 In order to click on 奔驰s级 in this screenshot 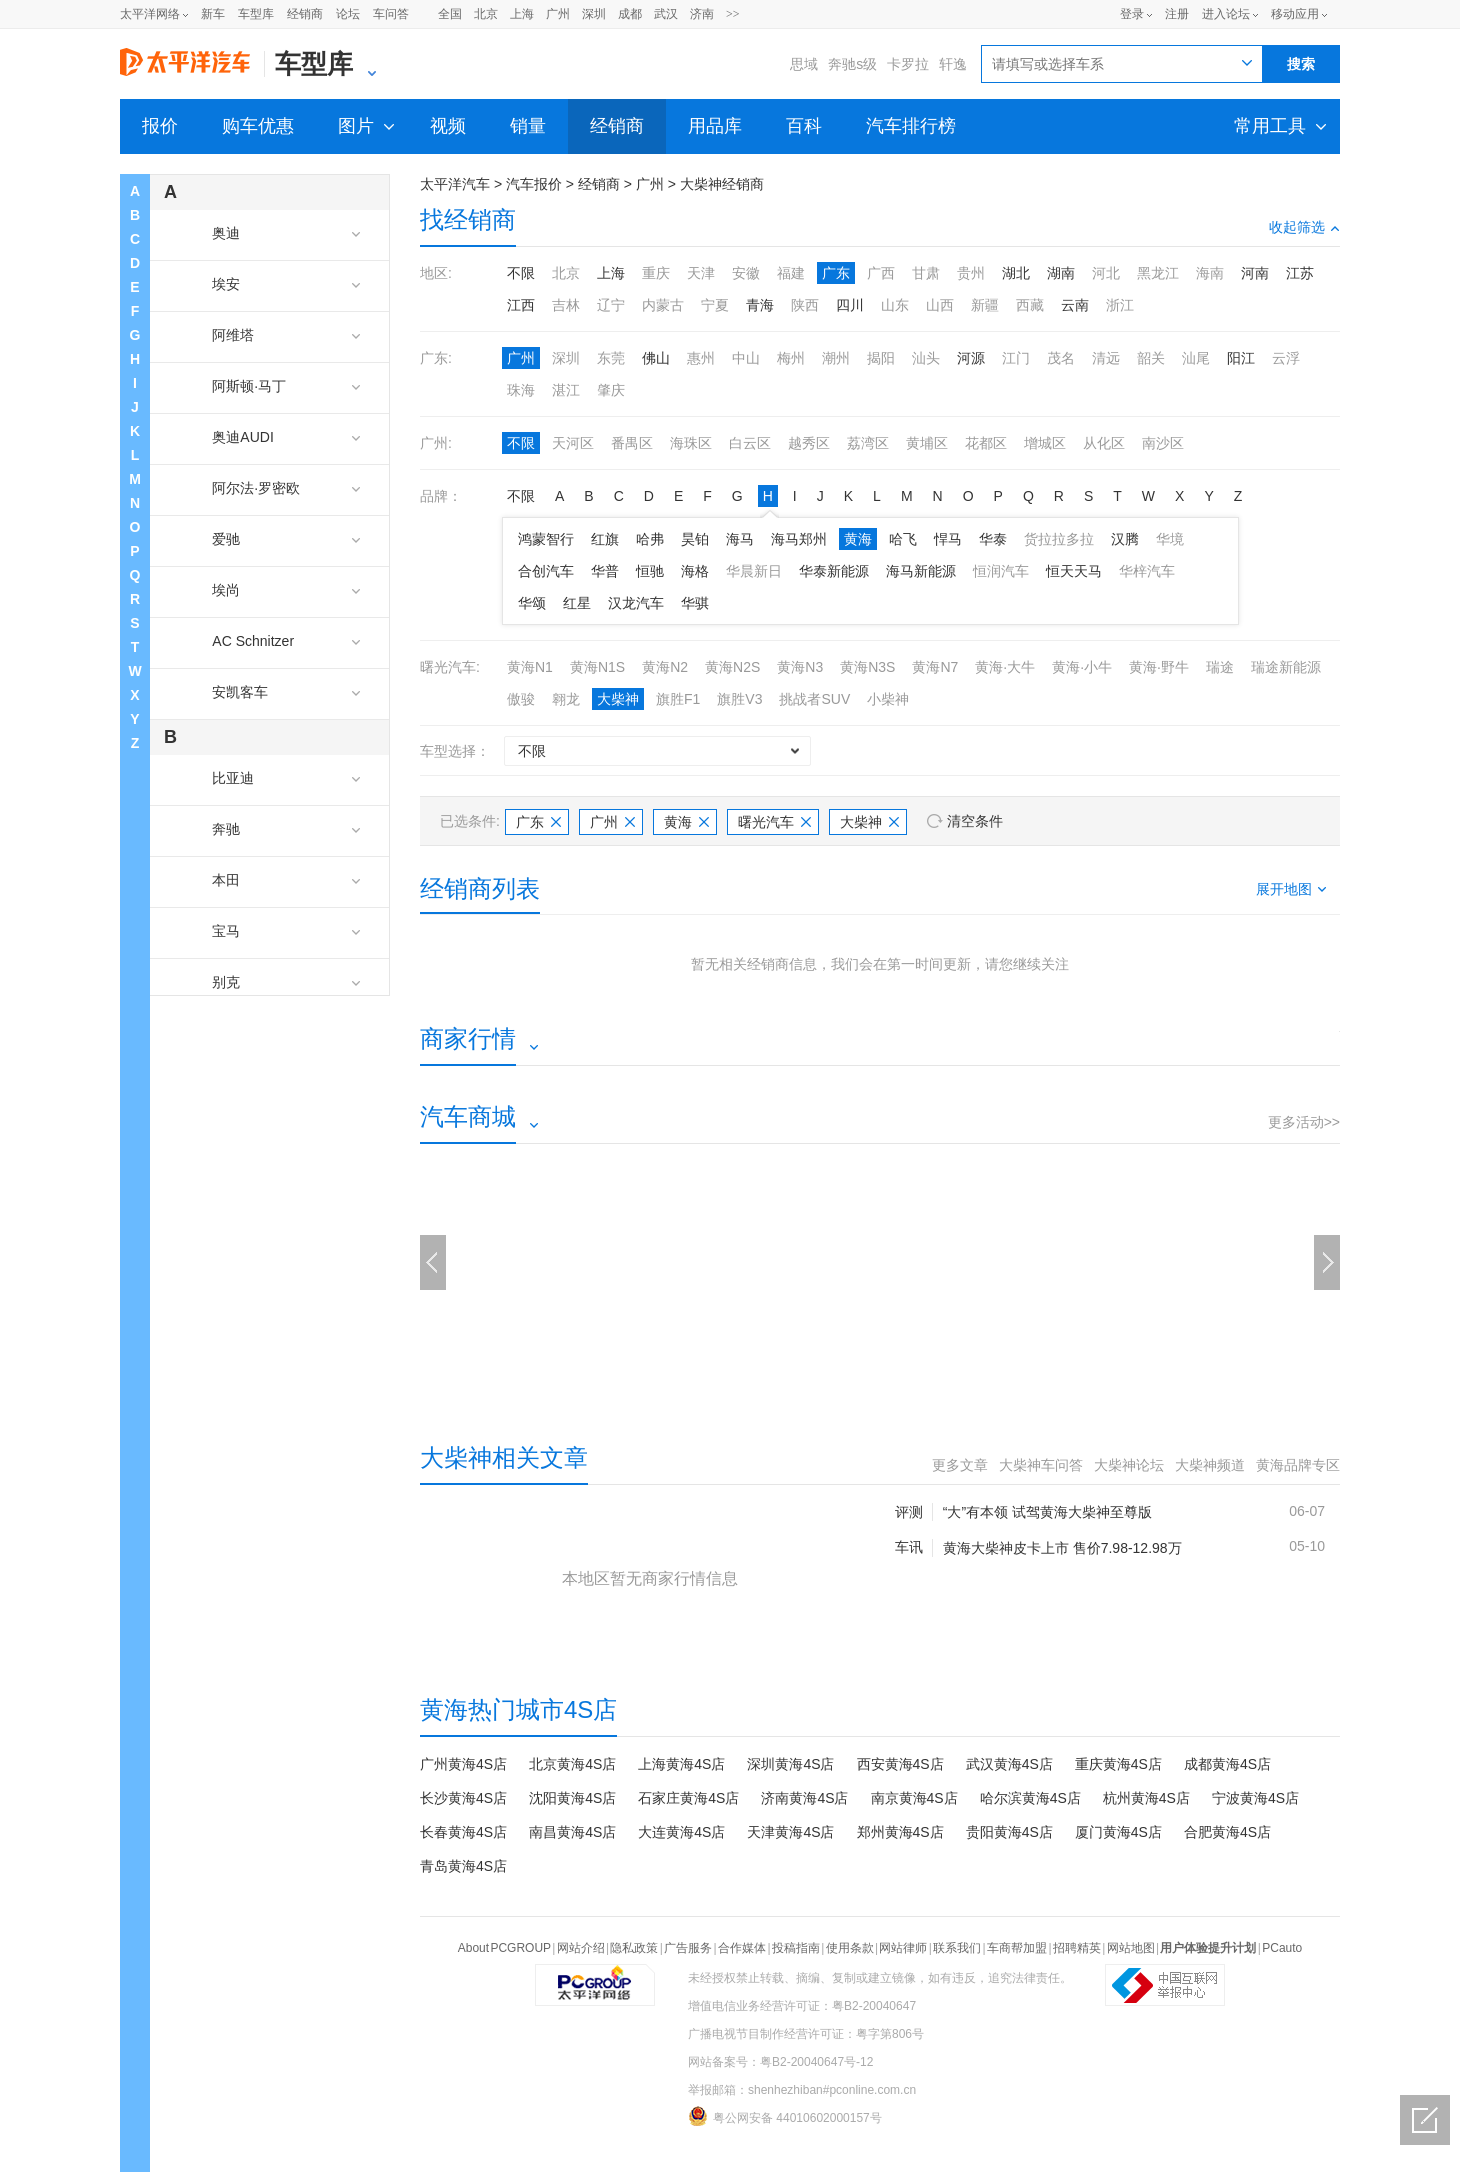, I will do `click(852, 64)`.